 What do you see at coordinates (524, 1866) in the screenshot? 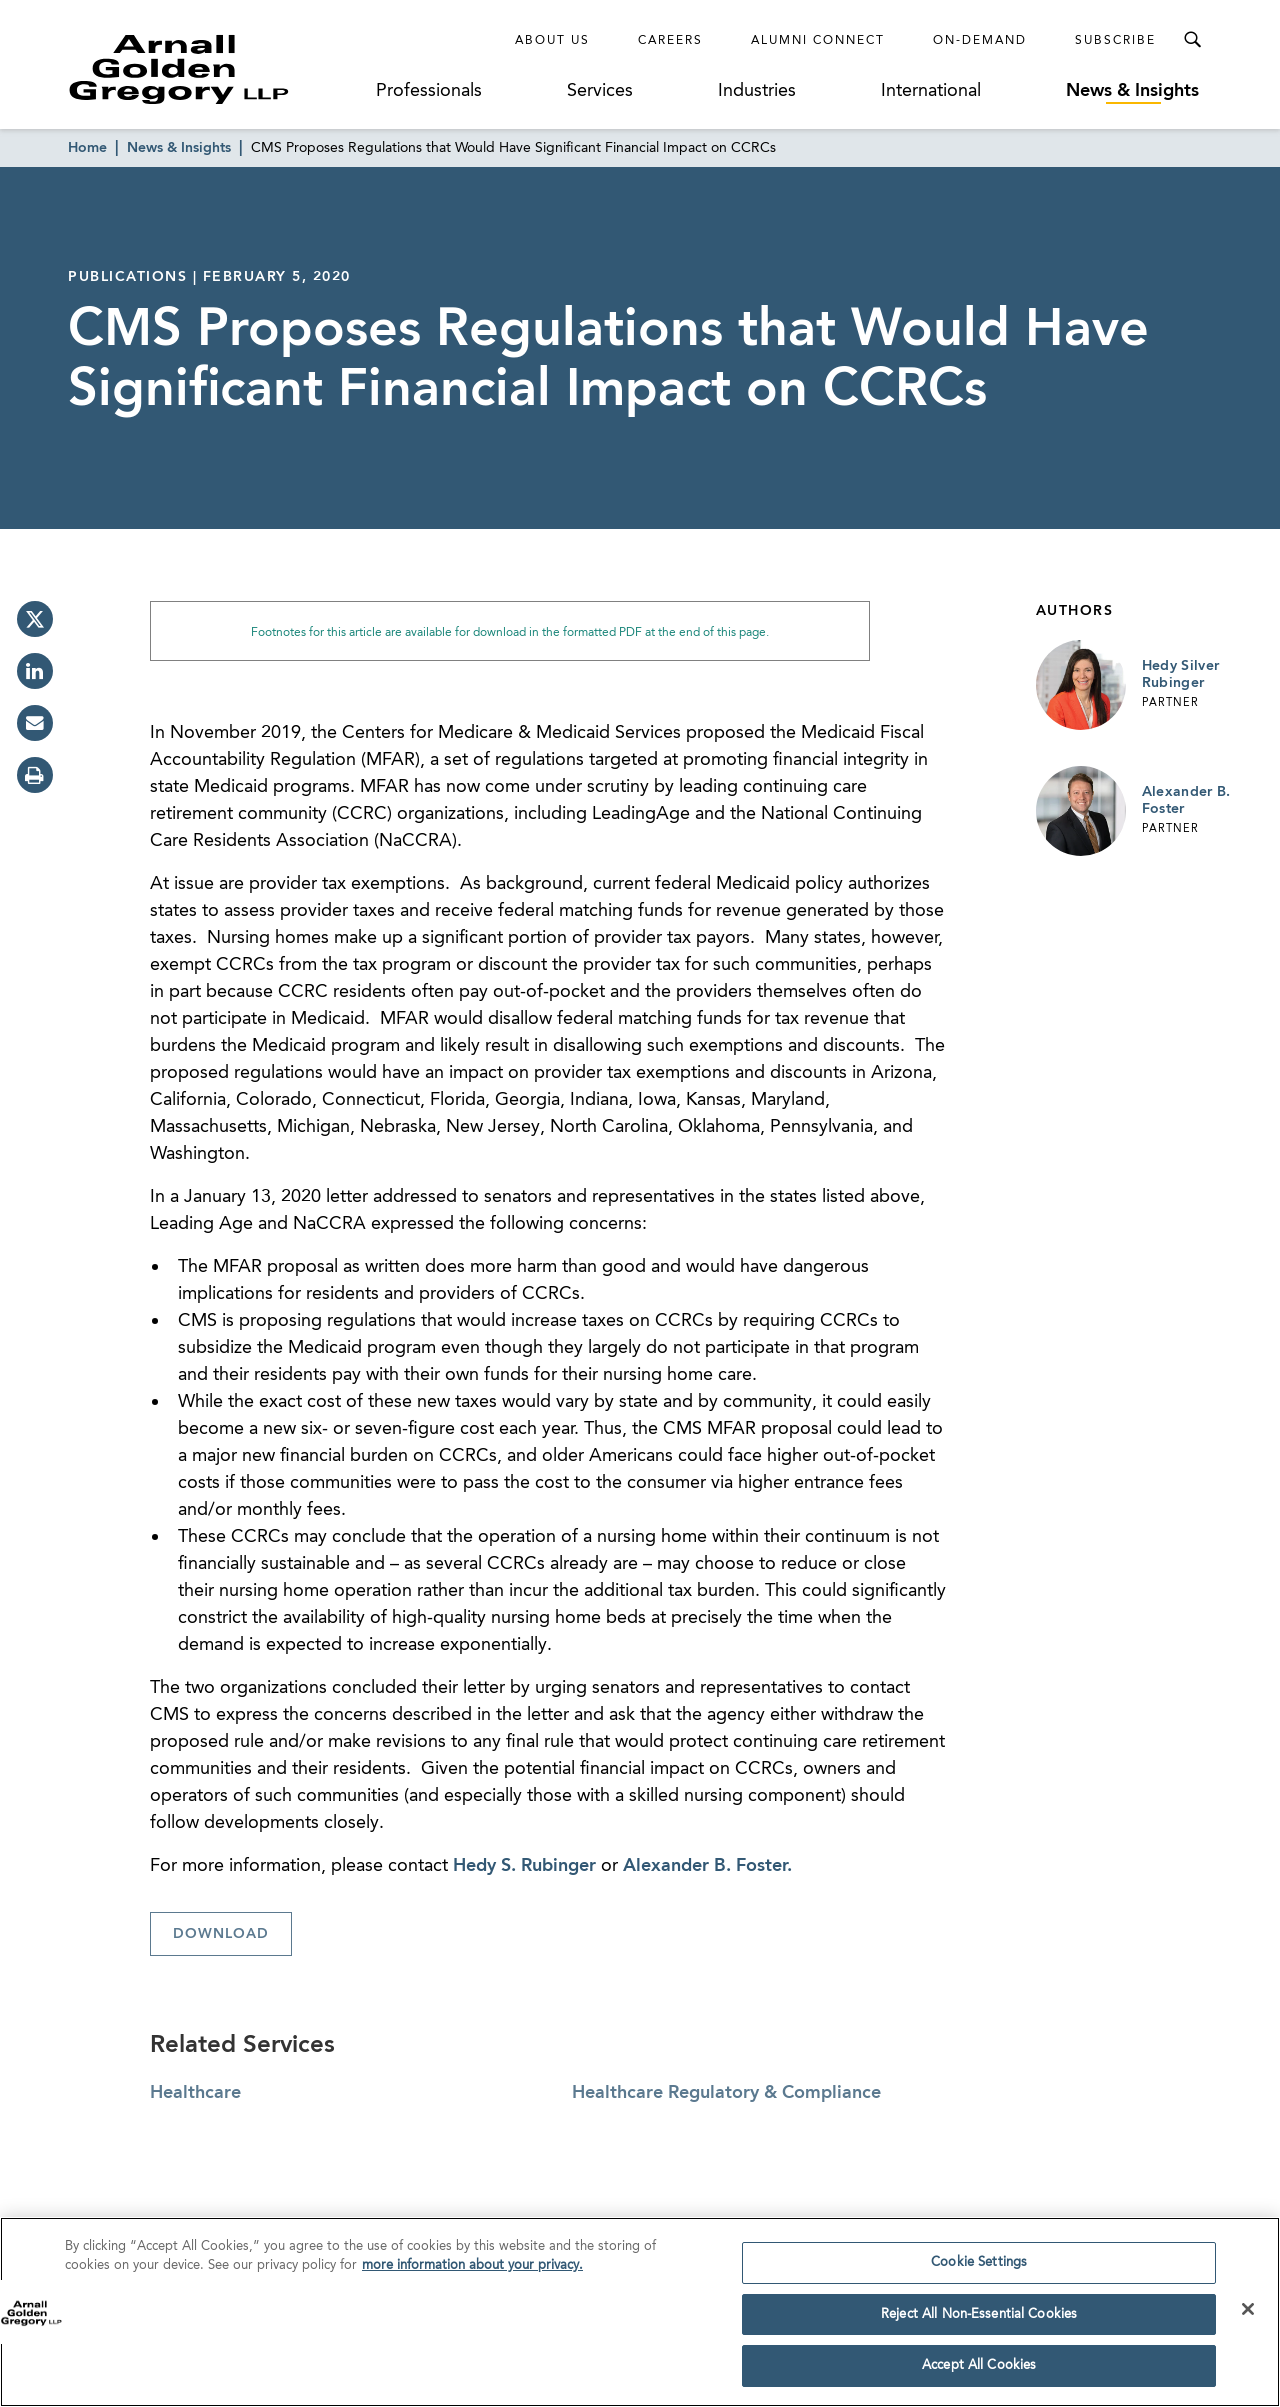
I see `Hedy S. Rubinger` at bounding box center [524, 1866].